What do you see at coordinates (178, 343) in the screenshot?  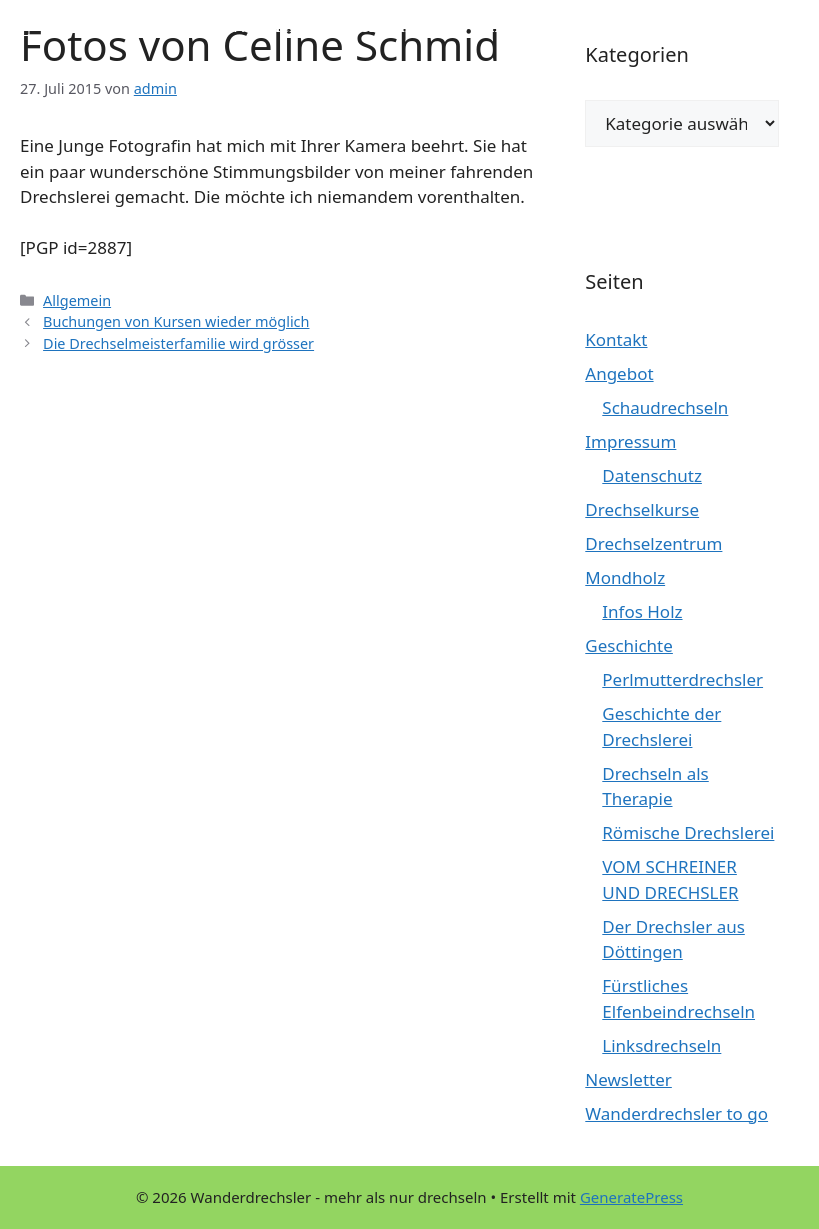 I see `Die Drechselmeisterfamilie wird grösser` at bounding box center [178, 343].